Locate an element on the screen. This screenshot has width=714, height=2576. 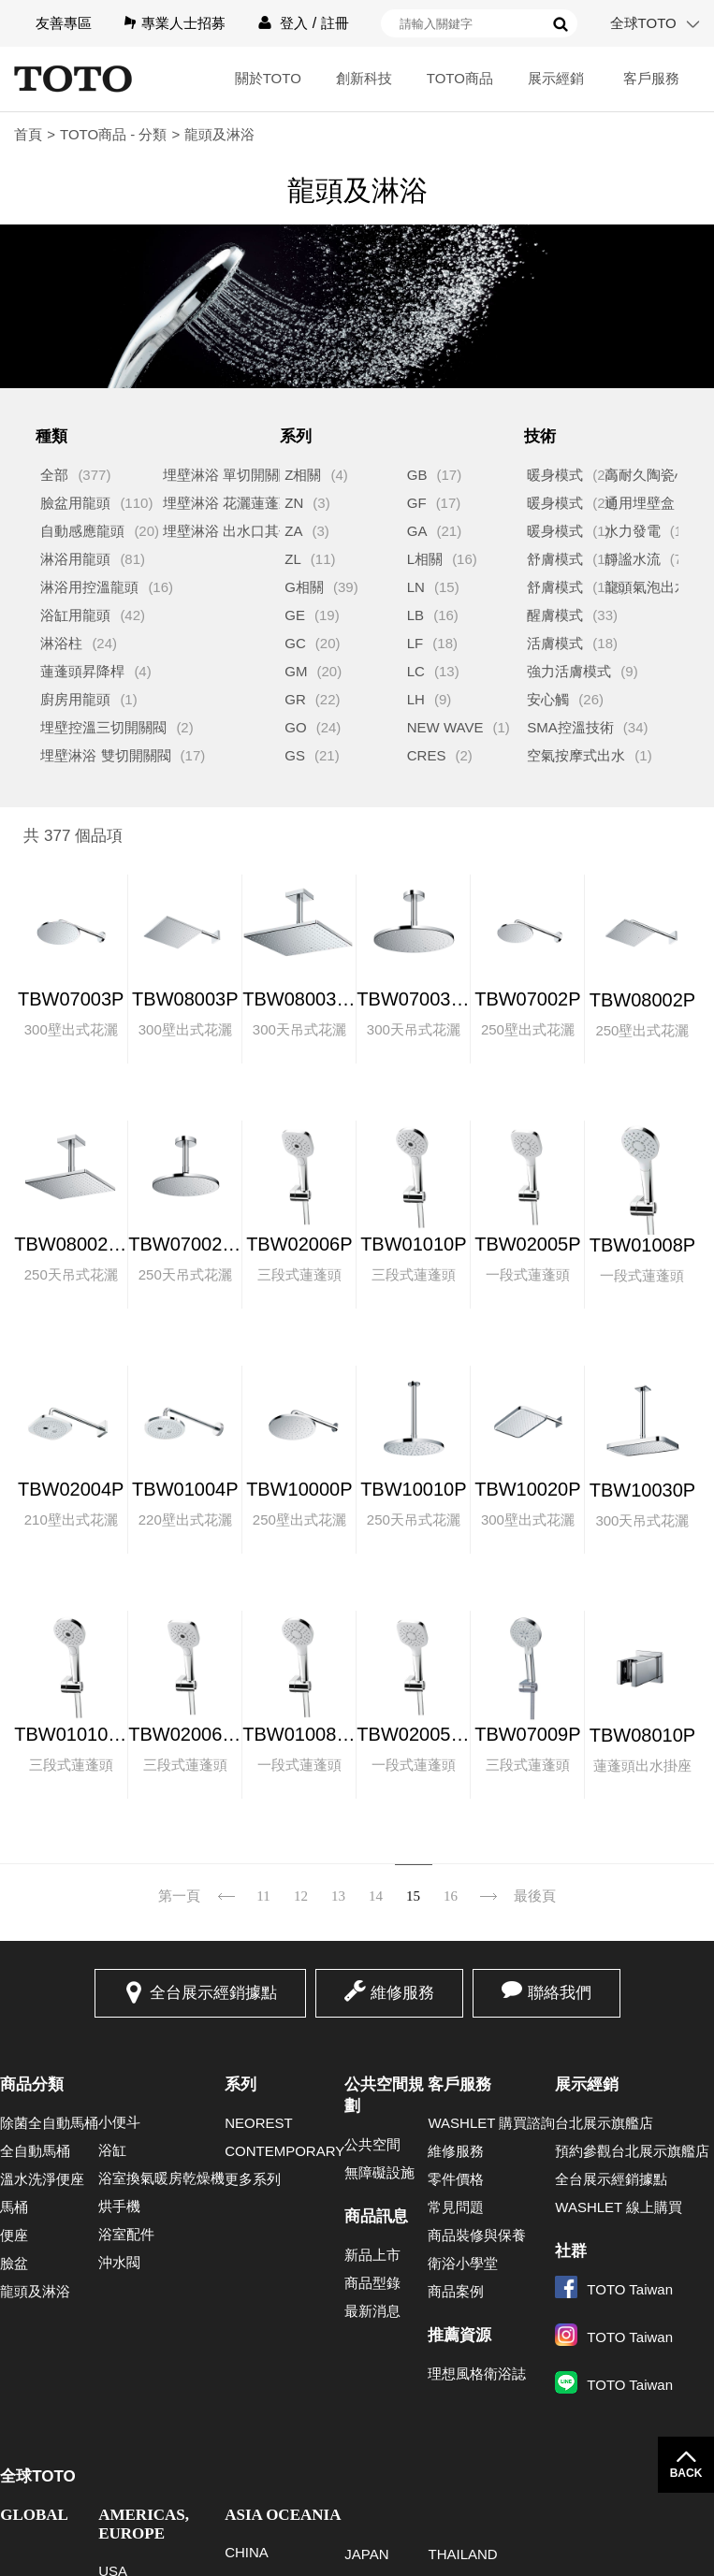
高耐久陶瓷心 is located at coordinates (647, 475).